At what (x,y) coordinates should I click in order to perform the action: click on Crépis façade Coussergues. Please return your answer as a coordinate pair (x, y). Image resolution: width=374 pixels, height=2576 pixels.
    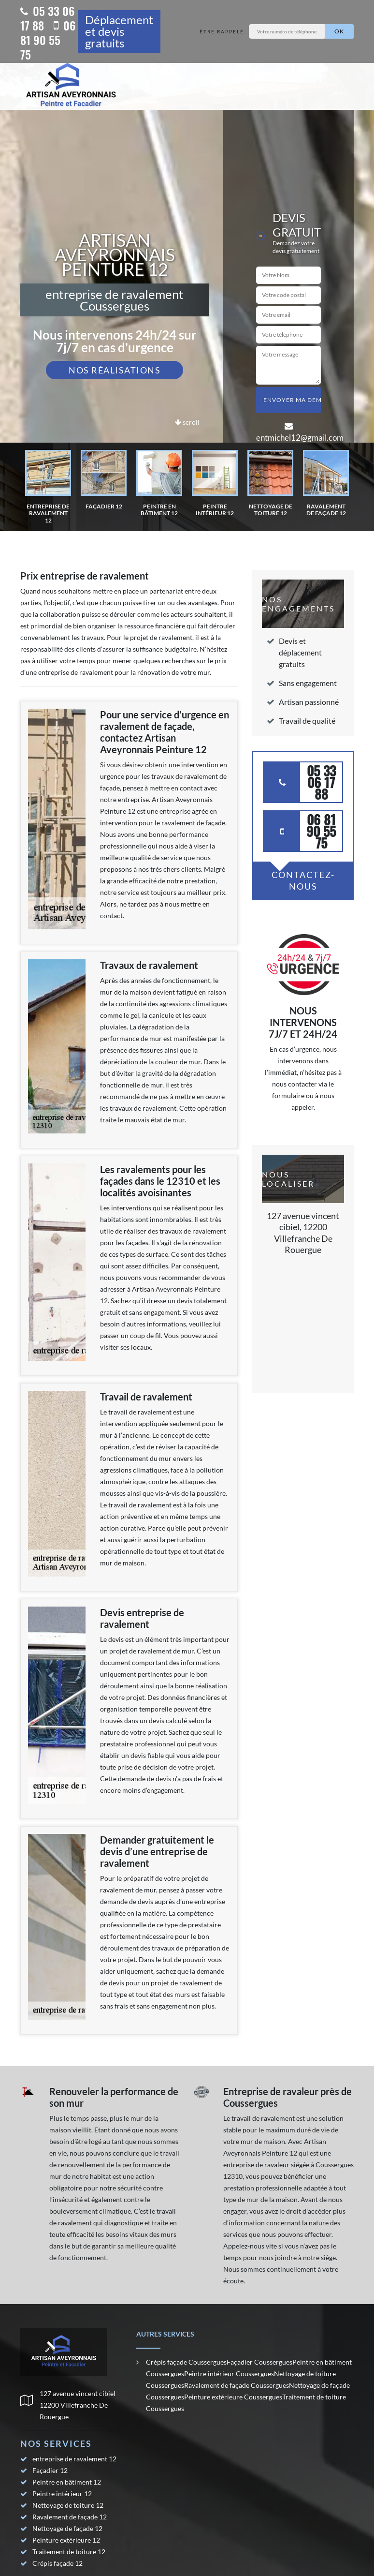
    Looking at the image, I should click on (186, 2362).